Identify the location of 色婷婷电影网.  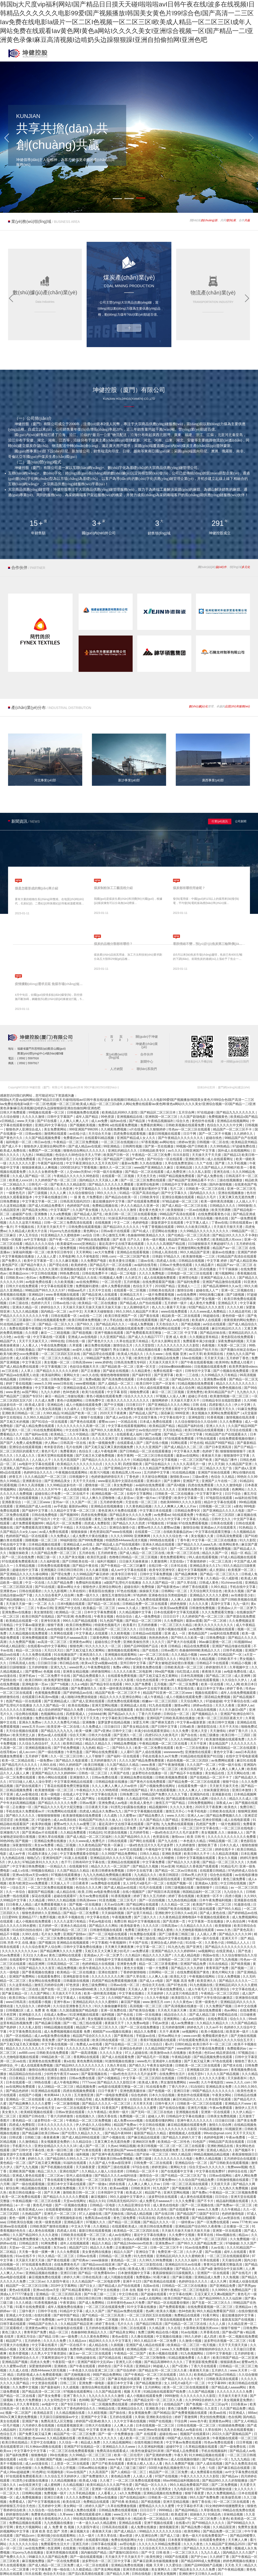
(214, 2137).